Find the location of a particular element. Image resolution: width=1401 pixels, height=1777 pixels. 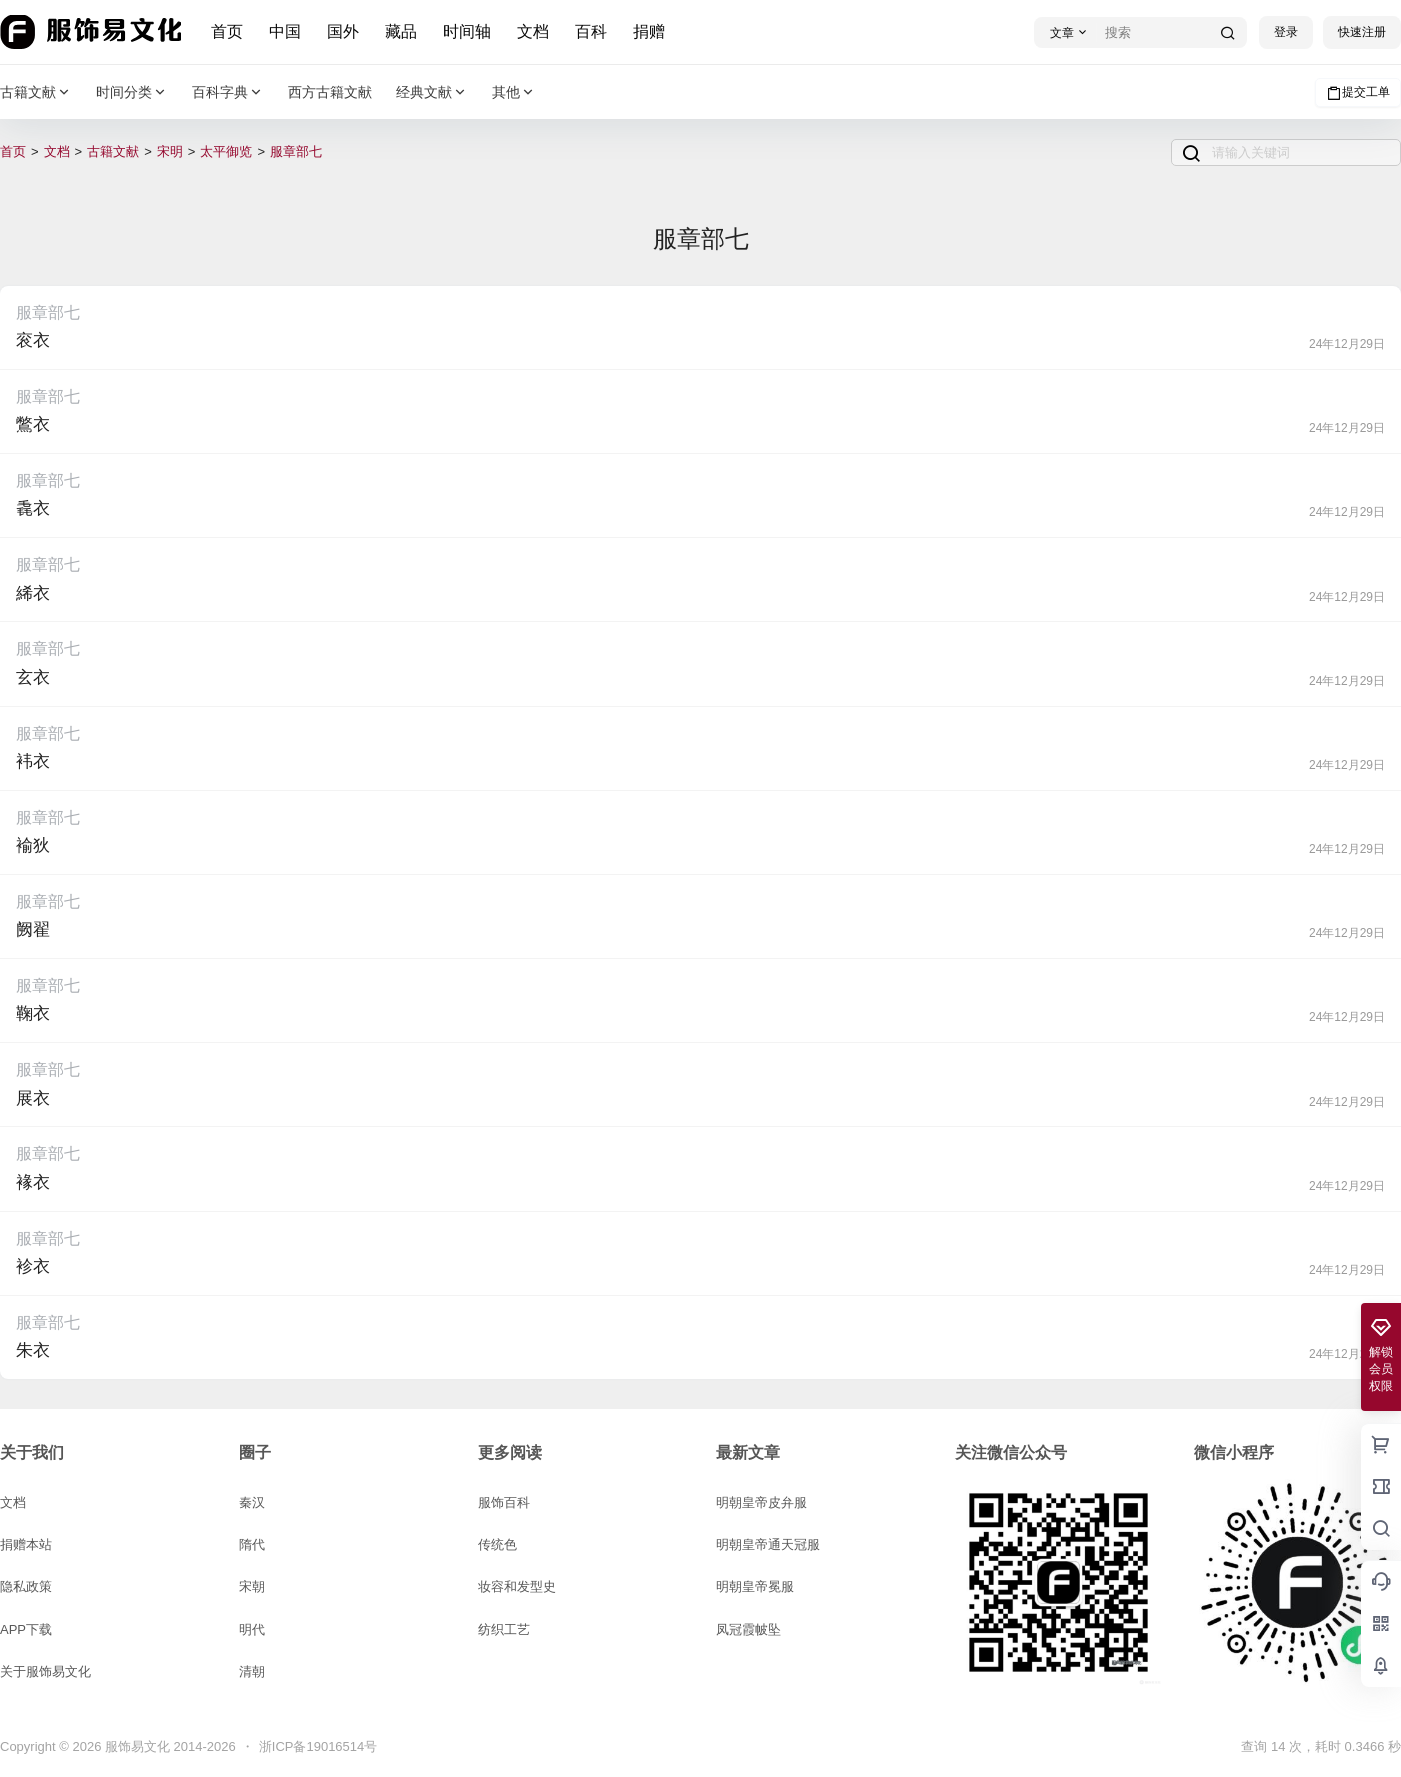

明朝皇帝皮弁服 is located at coordinates (761, 1502).